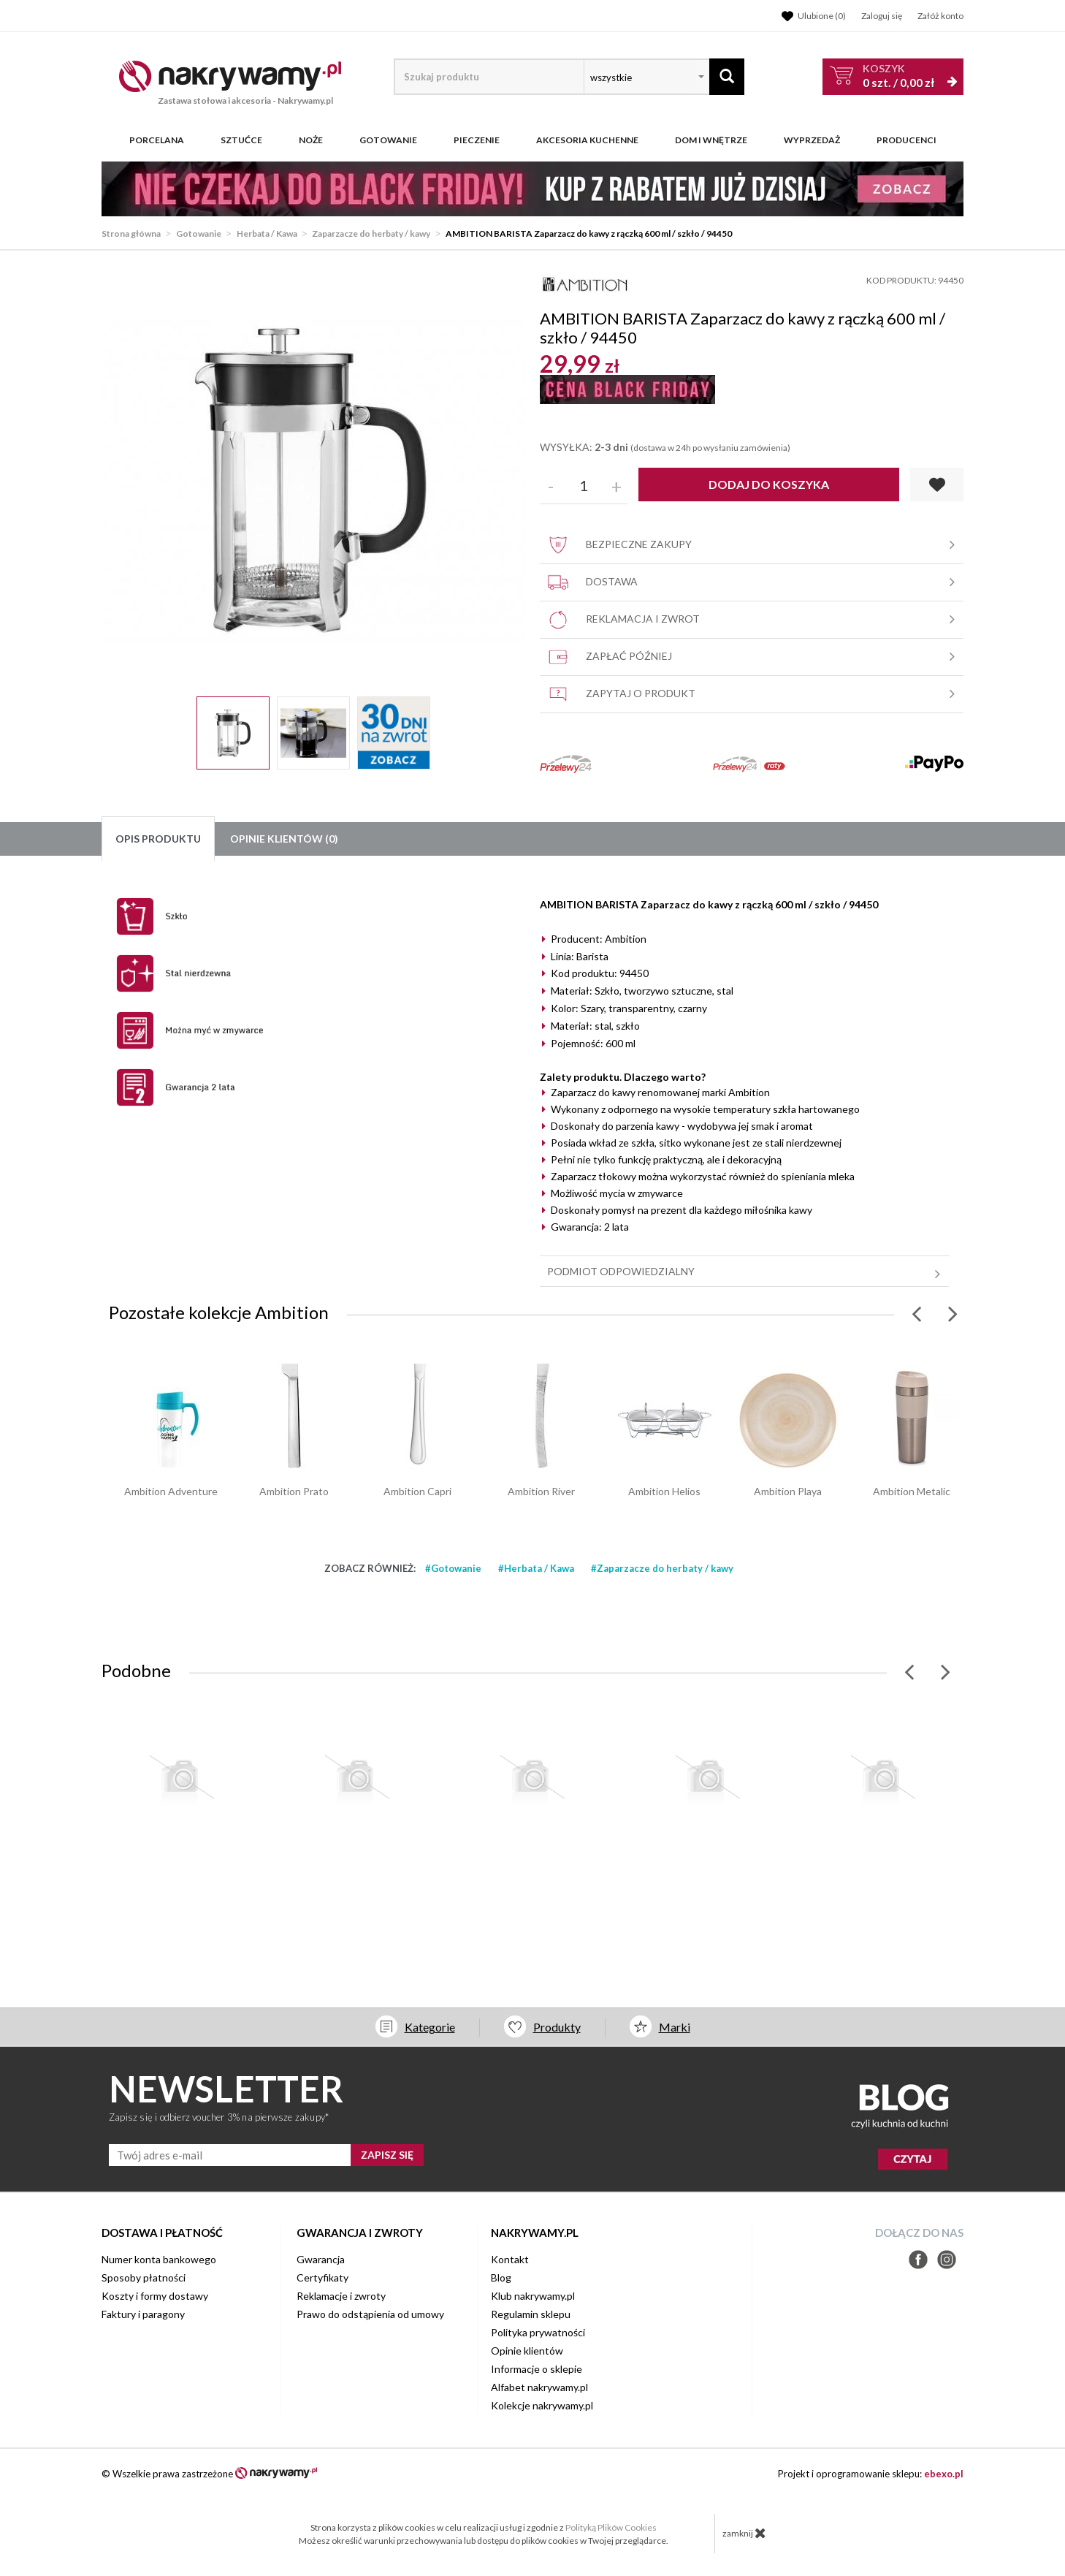  What do you see at coordinates (430, 2027) in the screenshot?
I see `Kategorie` at bounding box center [430, 2027].